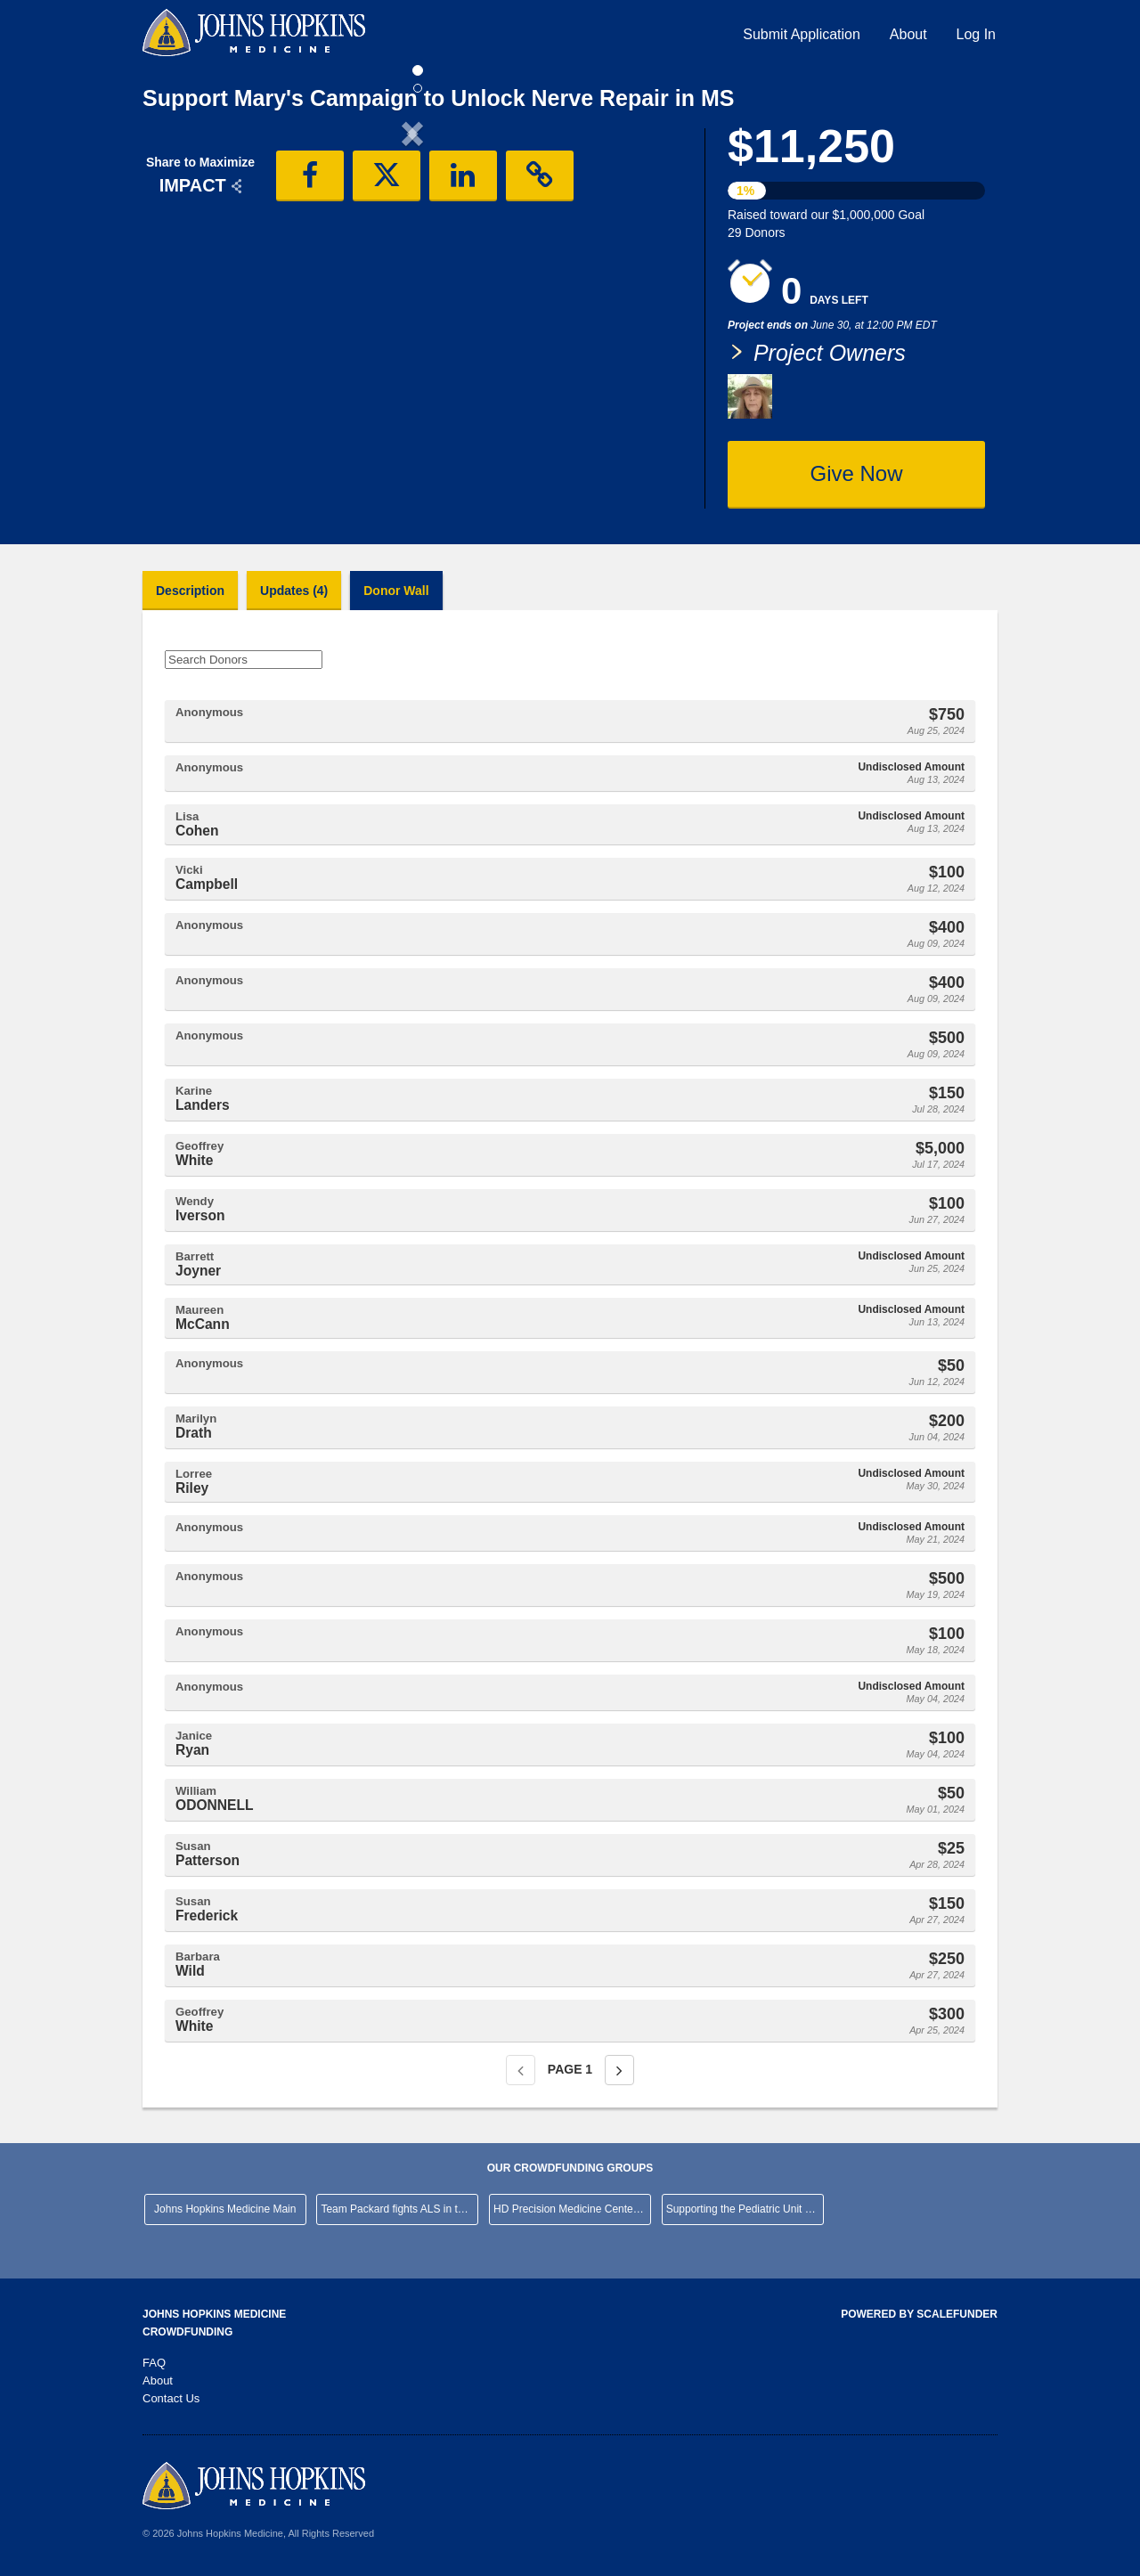 Image resolution: width=1140 pixels, height=2576 pixels. I want to click on Log In, so click(976, 34).